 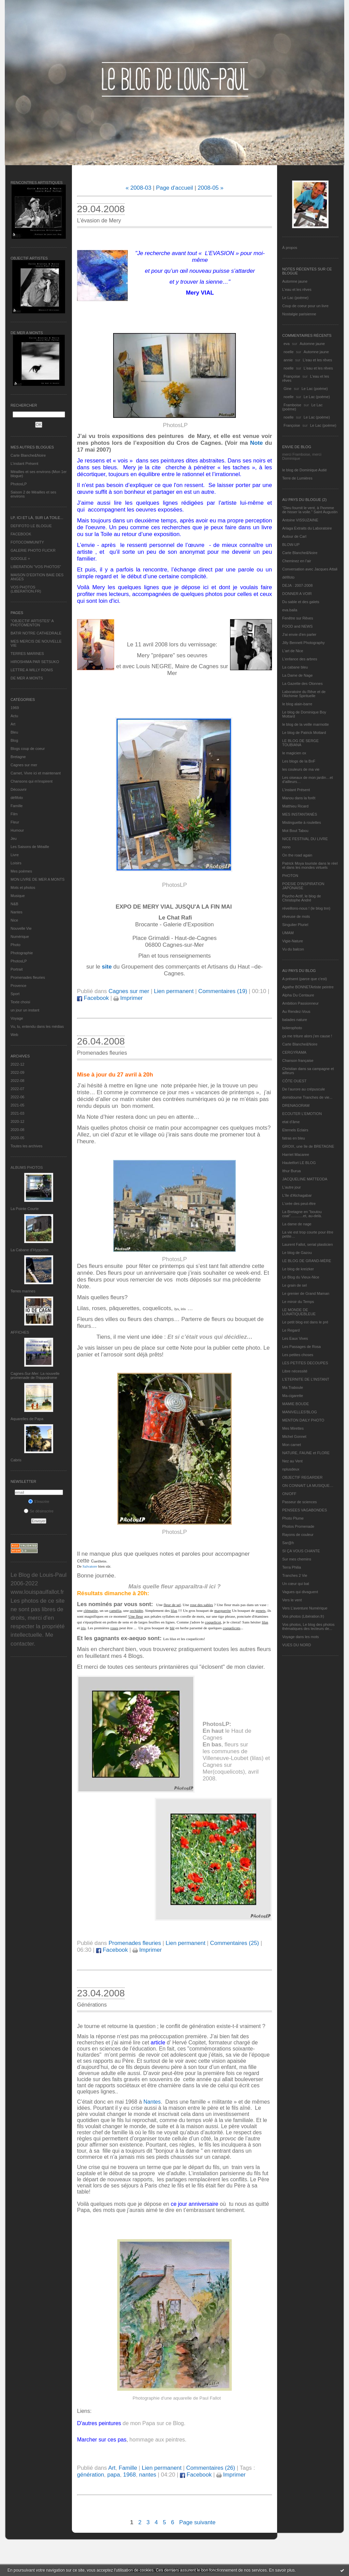 What do you see at coordinates (290, 1469) in the screenshot?
I see `nplusdeux` at bounding box center [290, 1469].